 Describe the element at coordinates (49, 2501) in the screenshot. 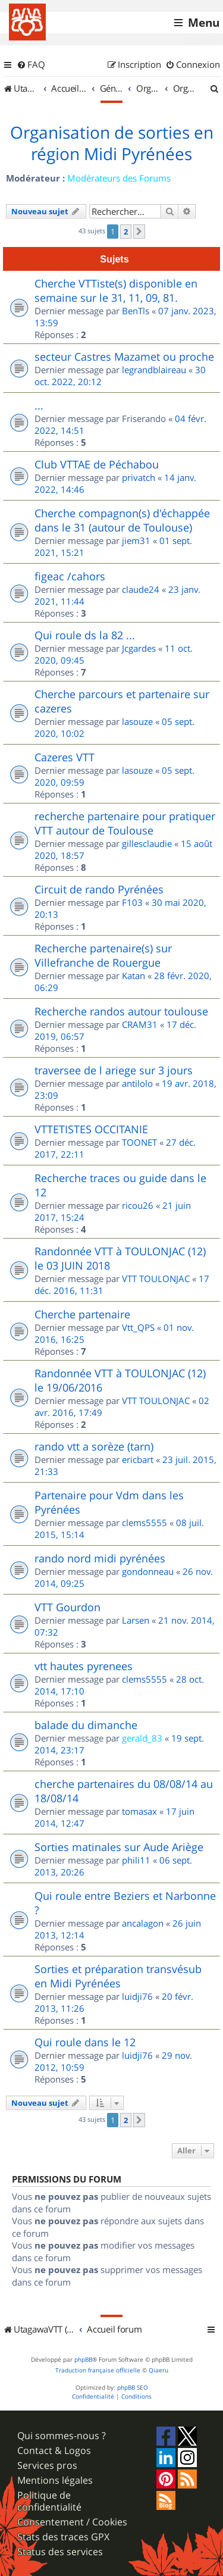

I see `Politique de confidentialité` at that location.